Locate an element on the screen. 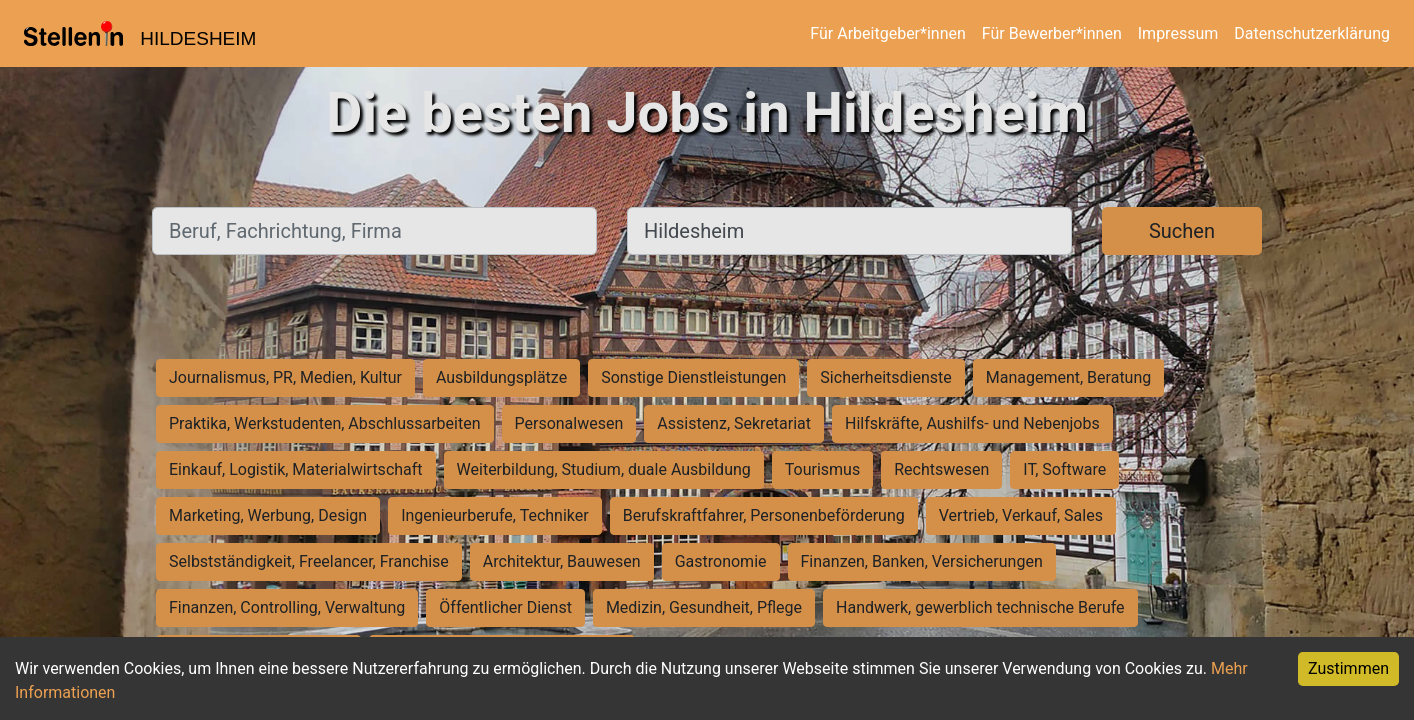 The image size is (1414, 720). Zustimmen [Accept cookies] is located at coordinates (1348, 668).